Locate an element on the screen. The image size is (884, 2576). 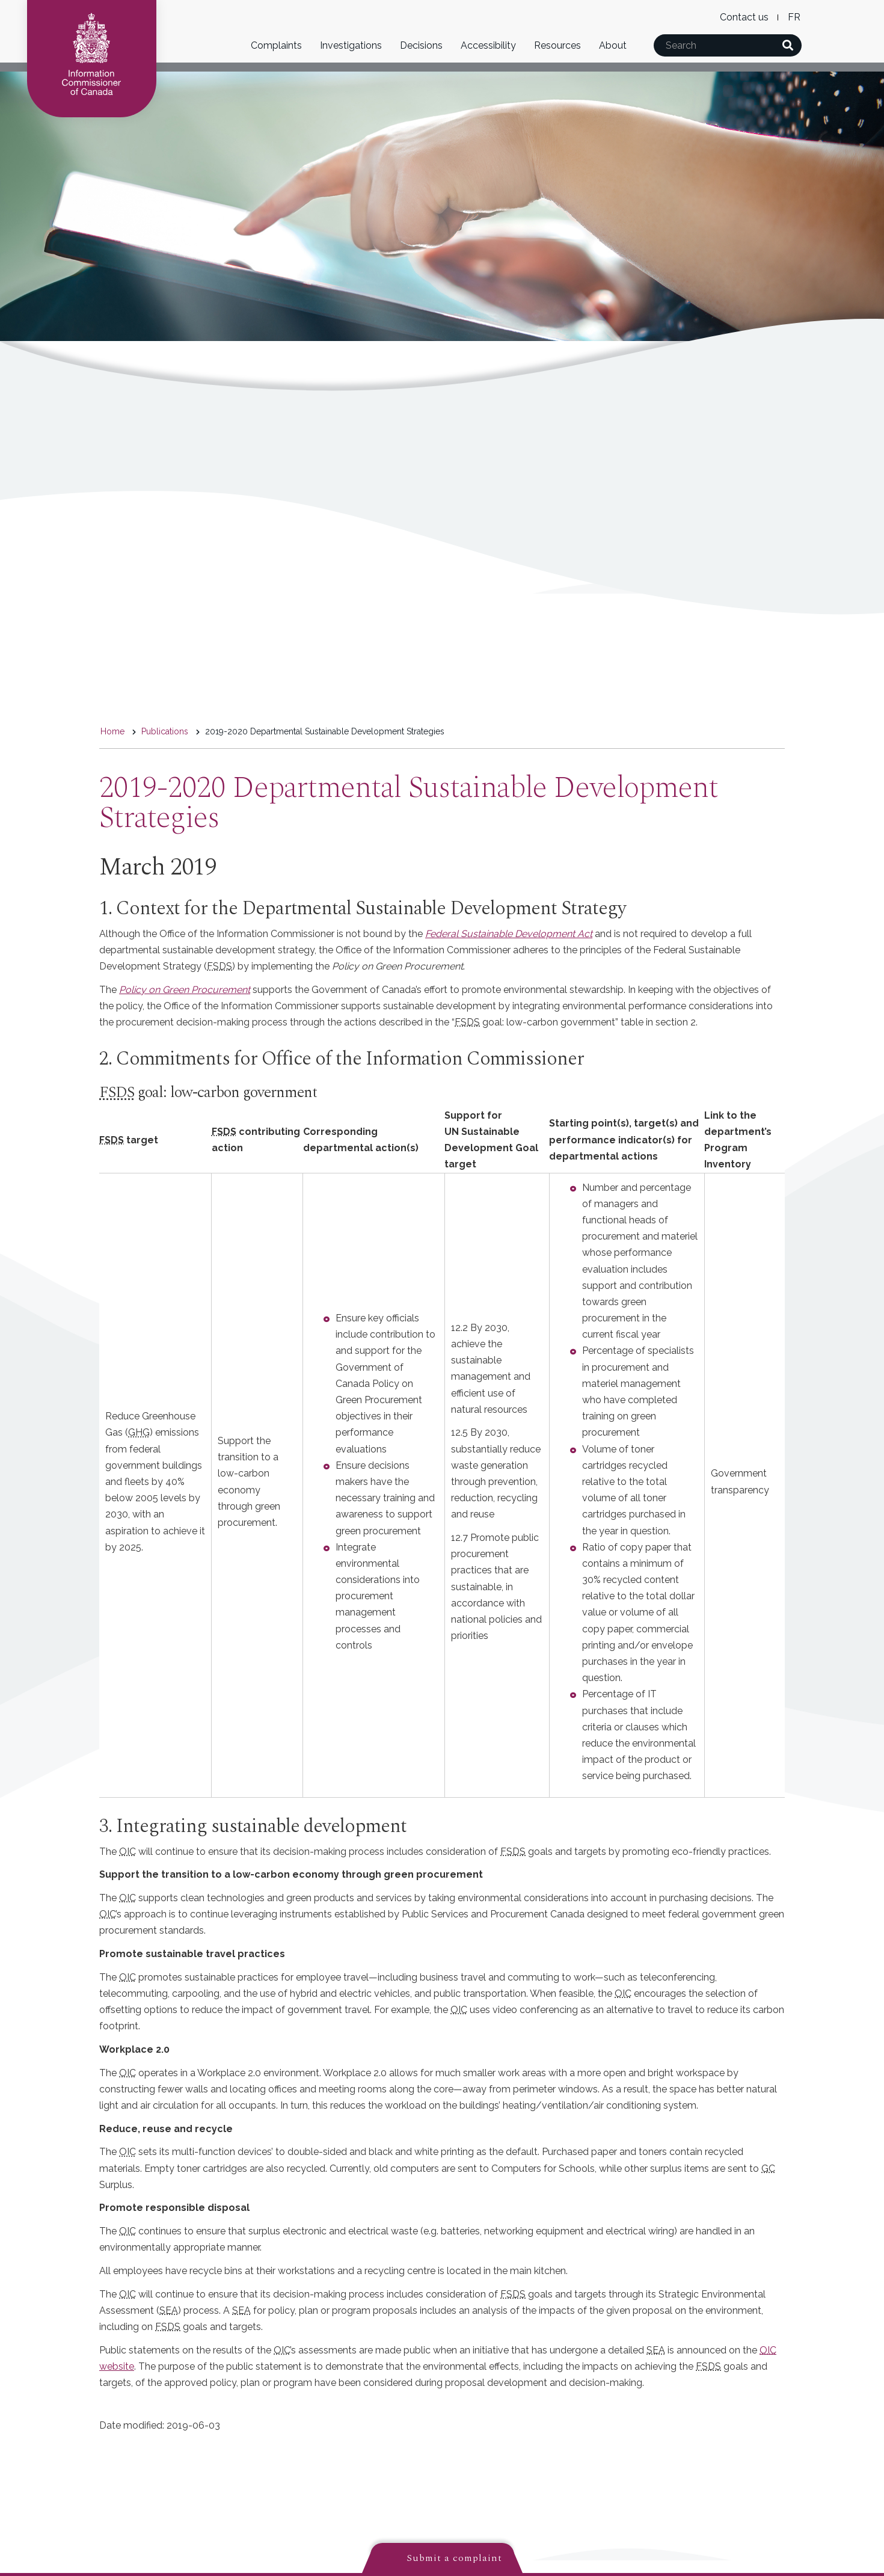
Resources is located at coordinates (557, 45).